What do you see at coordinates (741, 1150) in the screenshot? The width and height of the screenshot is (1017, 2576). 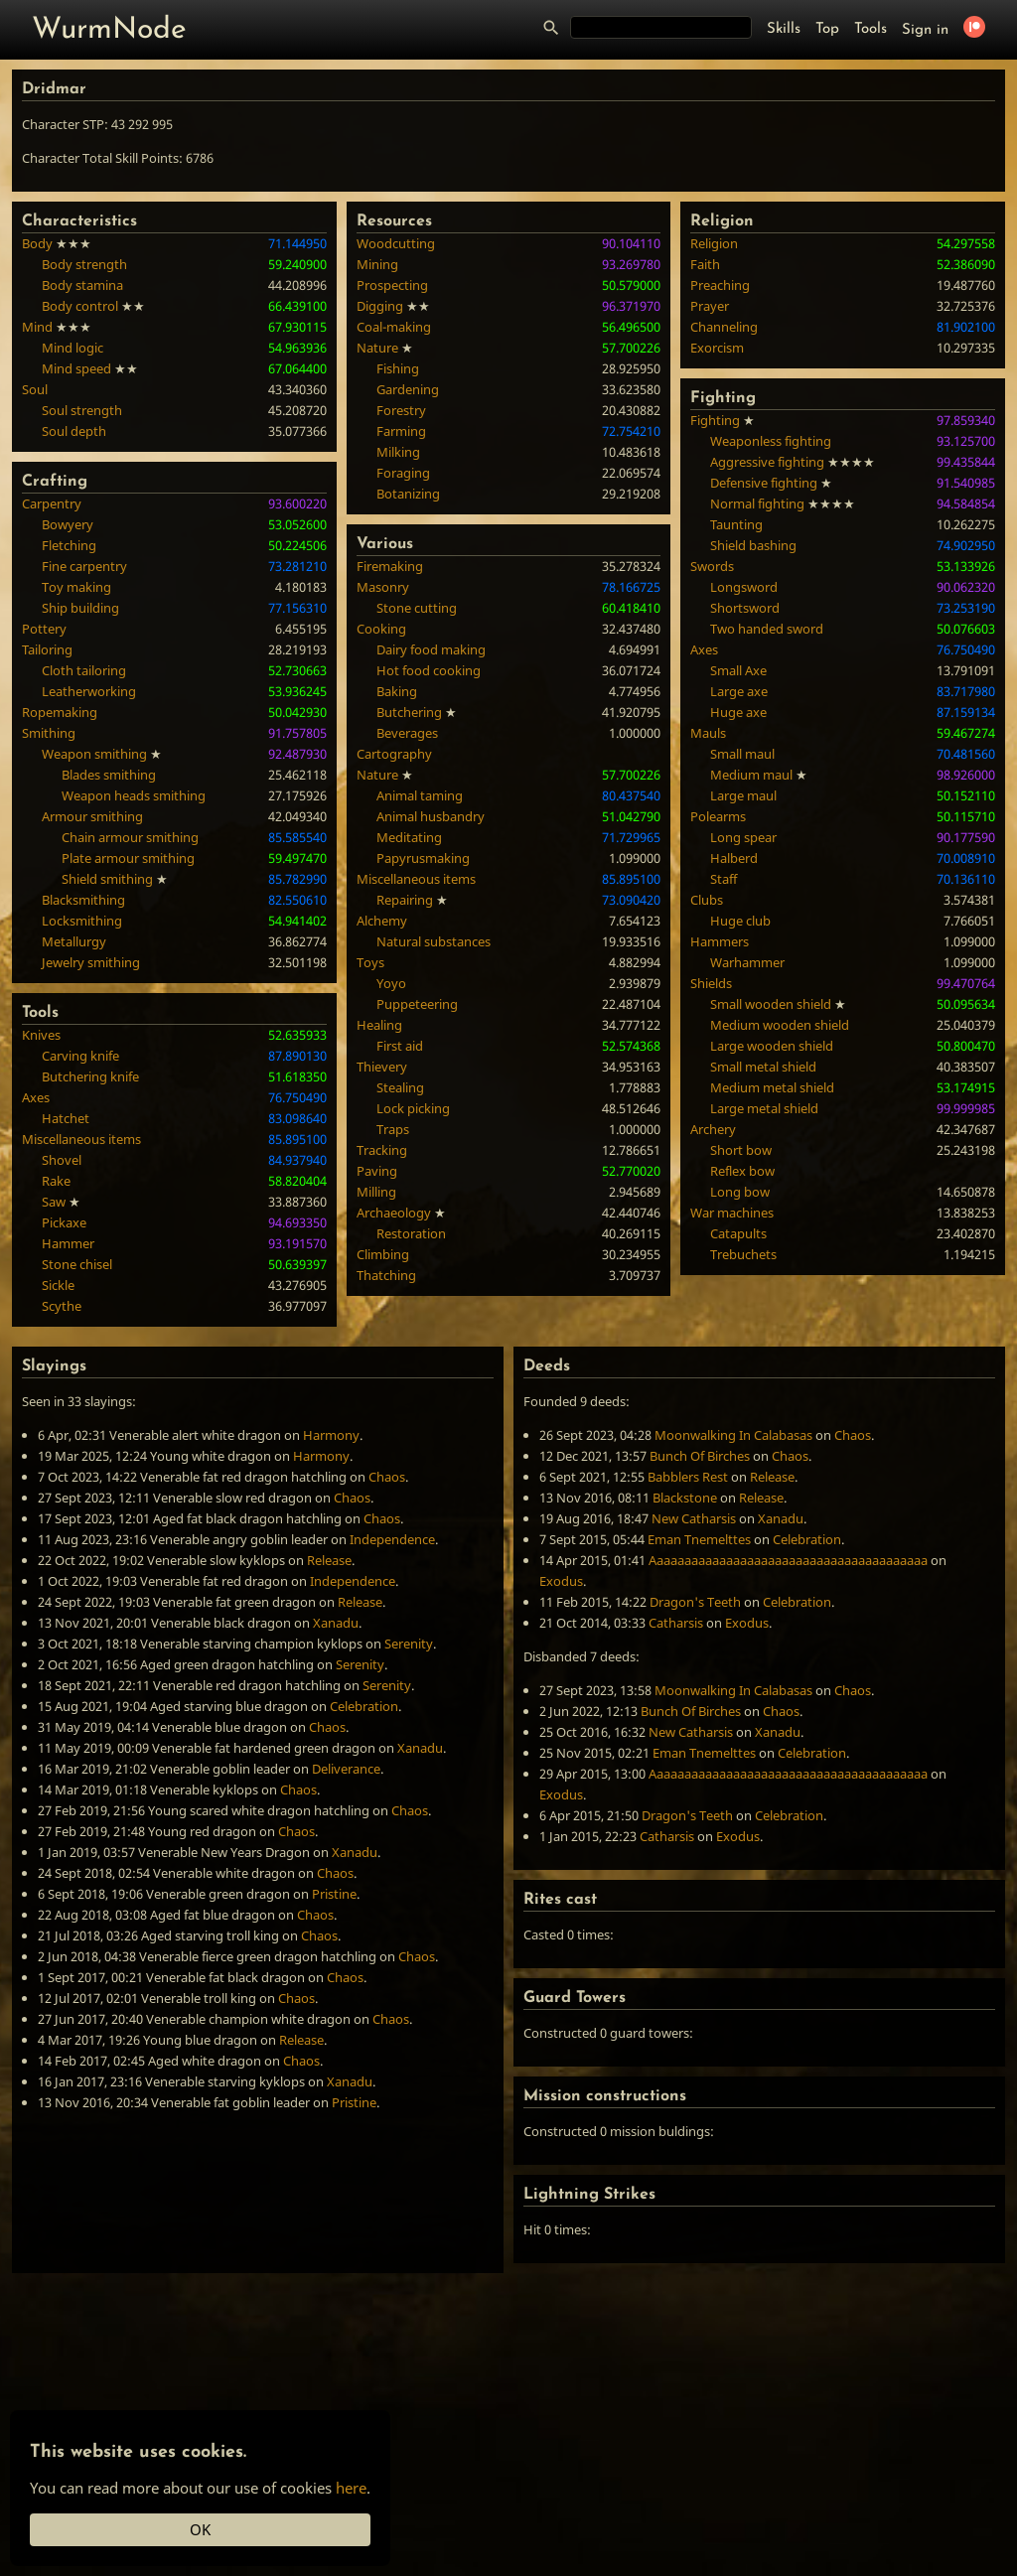 I see `Short bow` at bounding box center [741, 1150].